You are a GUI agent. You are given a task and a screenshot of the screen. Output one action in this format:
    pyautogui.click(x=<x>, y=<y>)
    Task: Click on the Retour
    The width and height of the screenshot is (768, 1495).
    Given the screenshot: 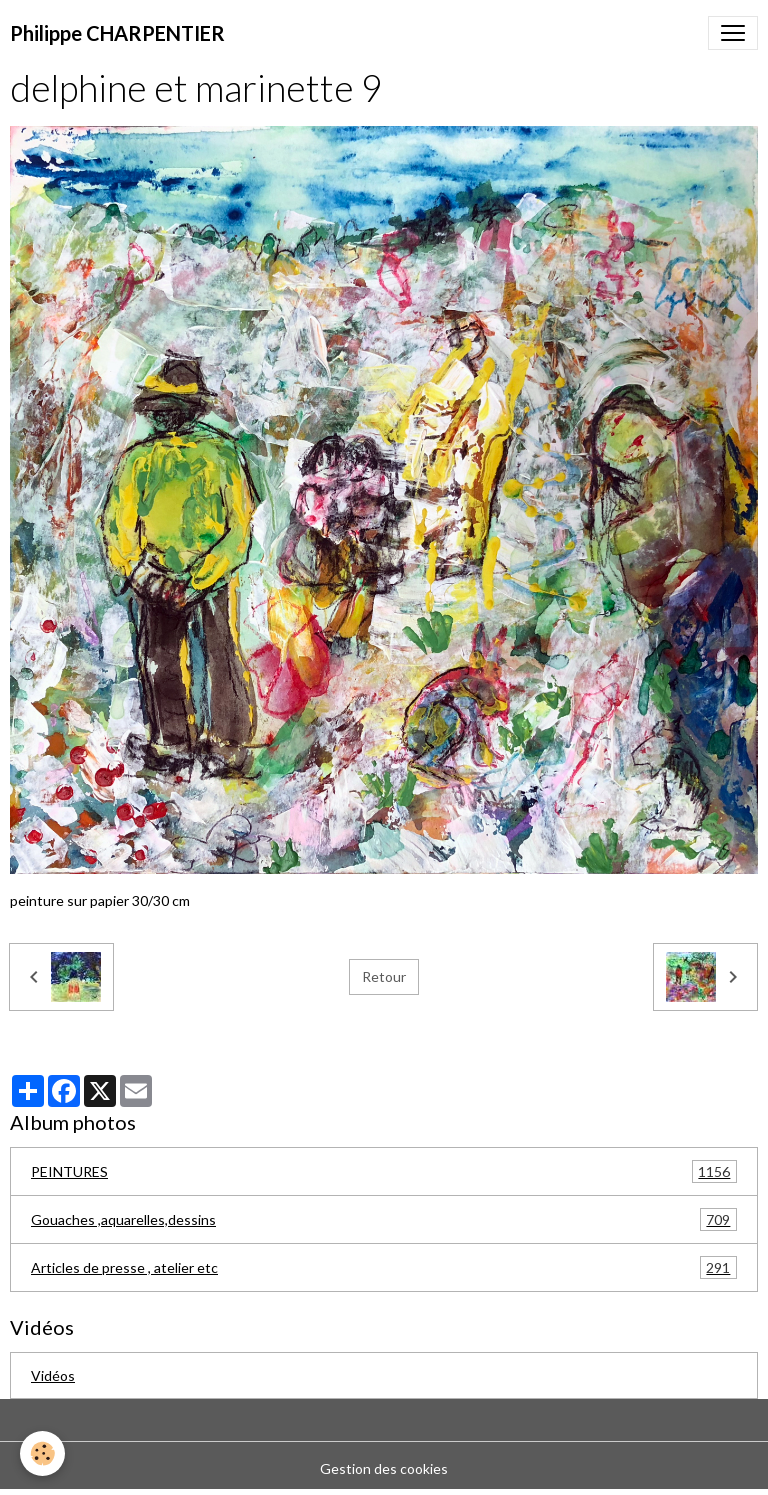 What is the action you would take?
    pyautogui.click(x=384, y=976)
    